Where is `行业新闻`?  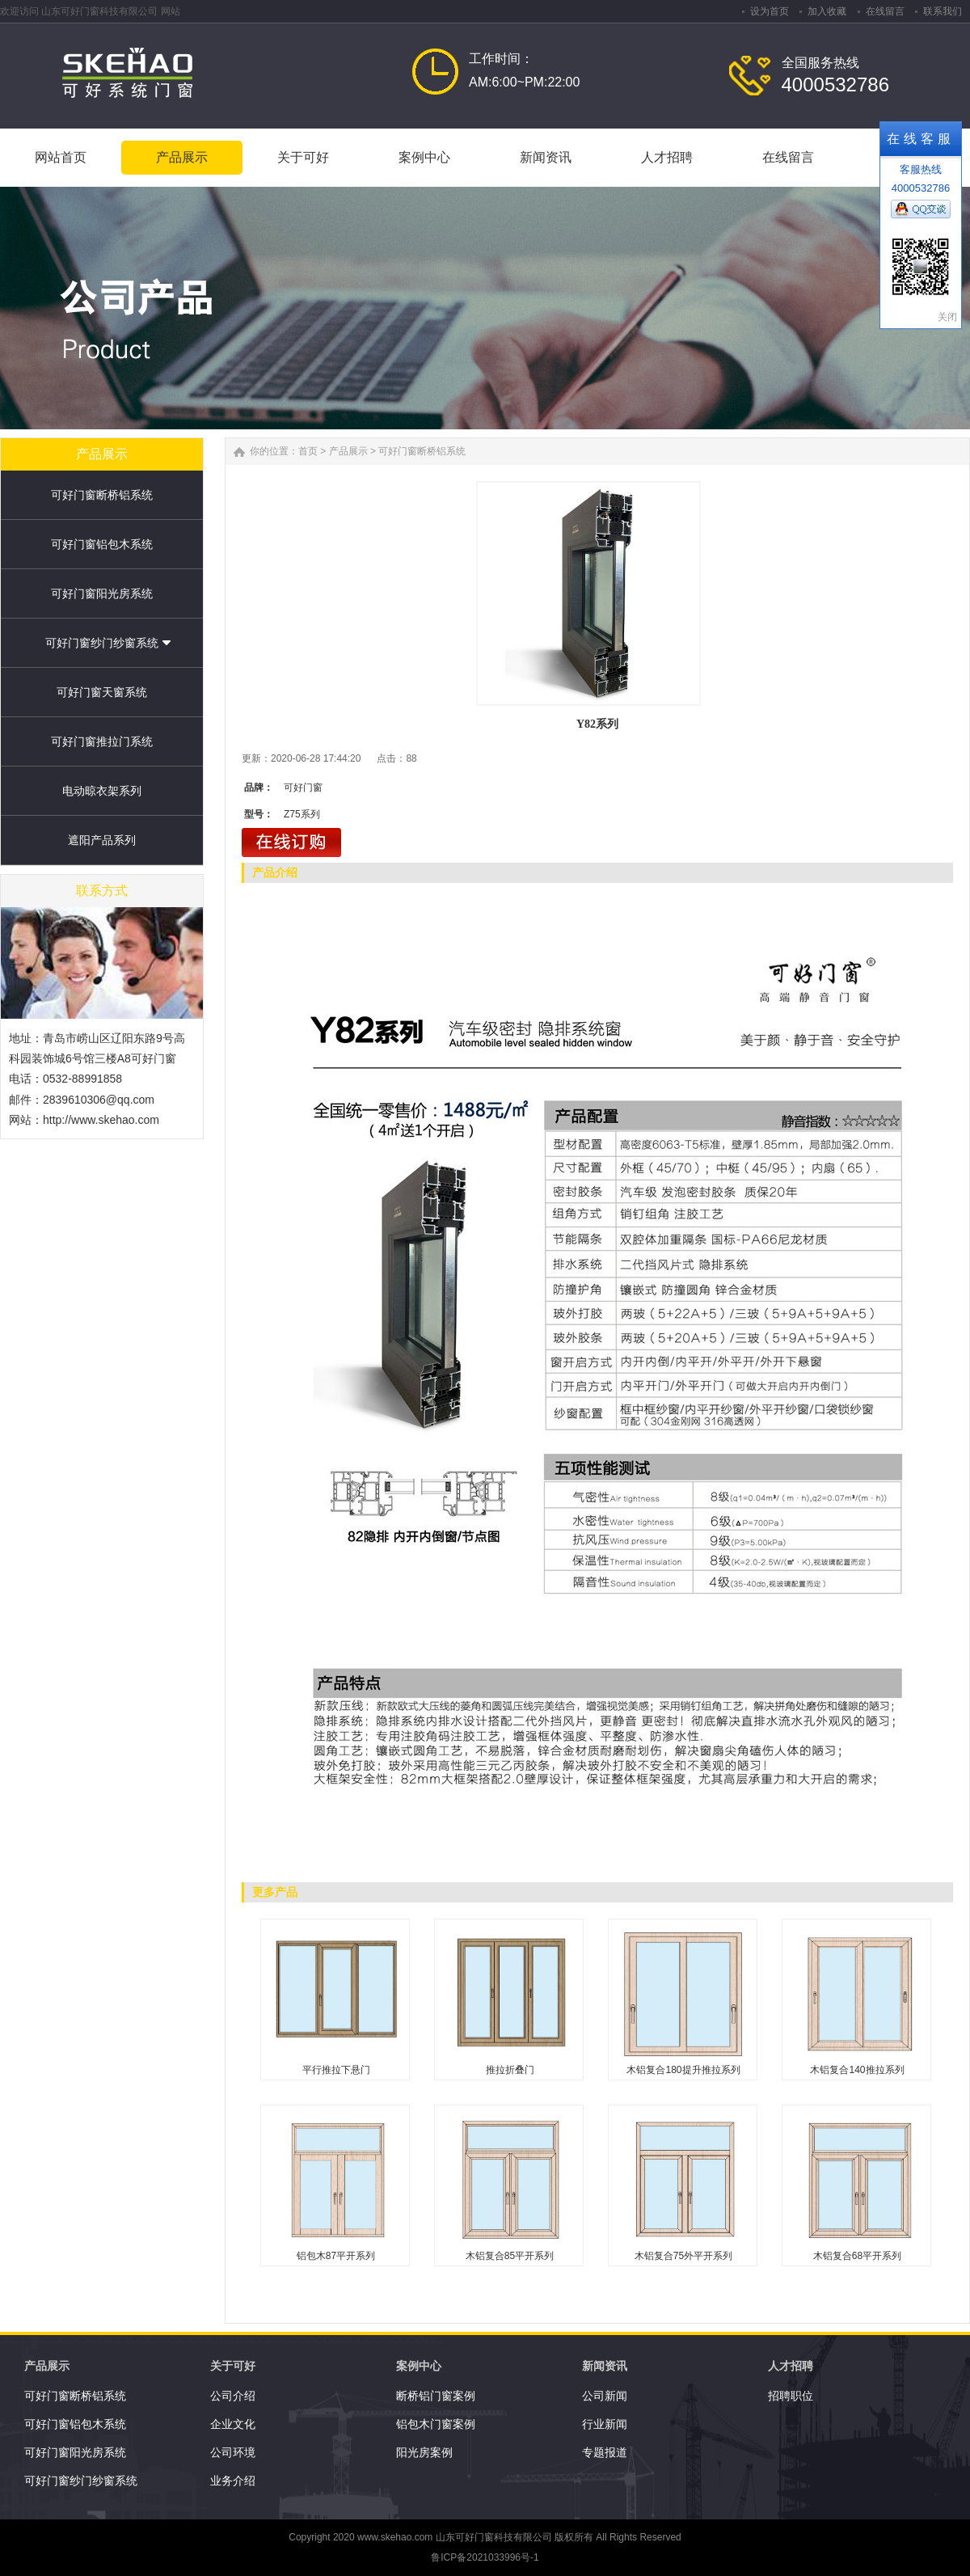 行业新闻 is located at coordinates (604, 2424).